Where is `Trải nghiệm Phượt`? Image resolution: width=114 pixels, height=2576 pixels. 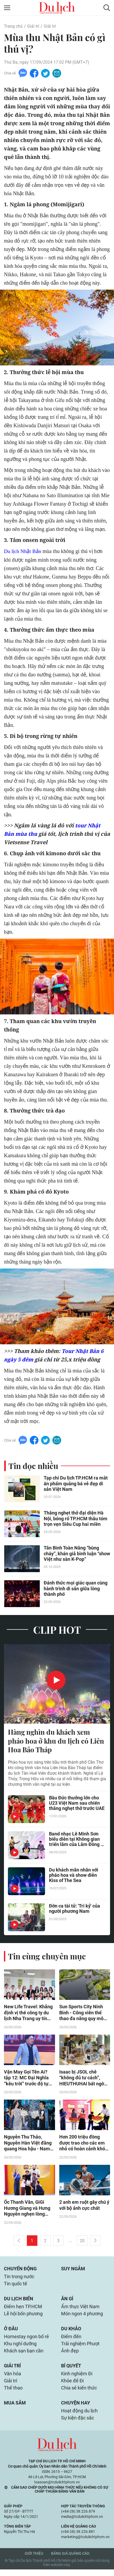
Trải nghiệm Phượt is located at coordinates (80, 2348).